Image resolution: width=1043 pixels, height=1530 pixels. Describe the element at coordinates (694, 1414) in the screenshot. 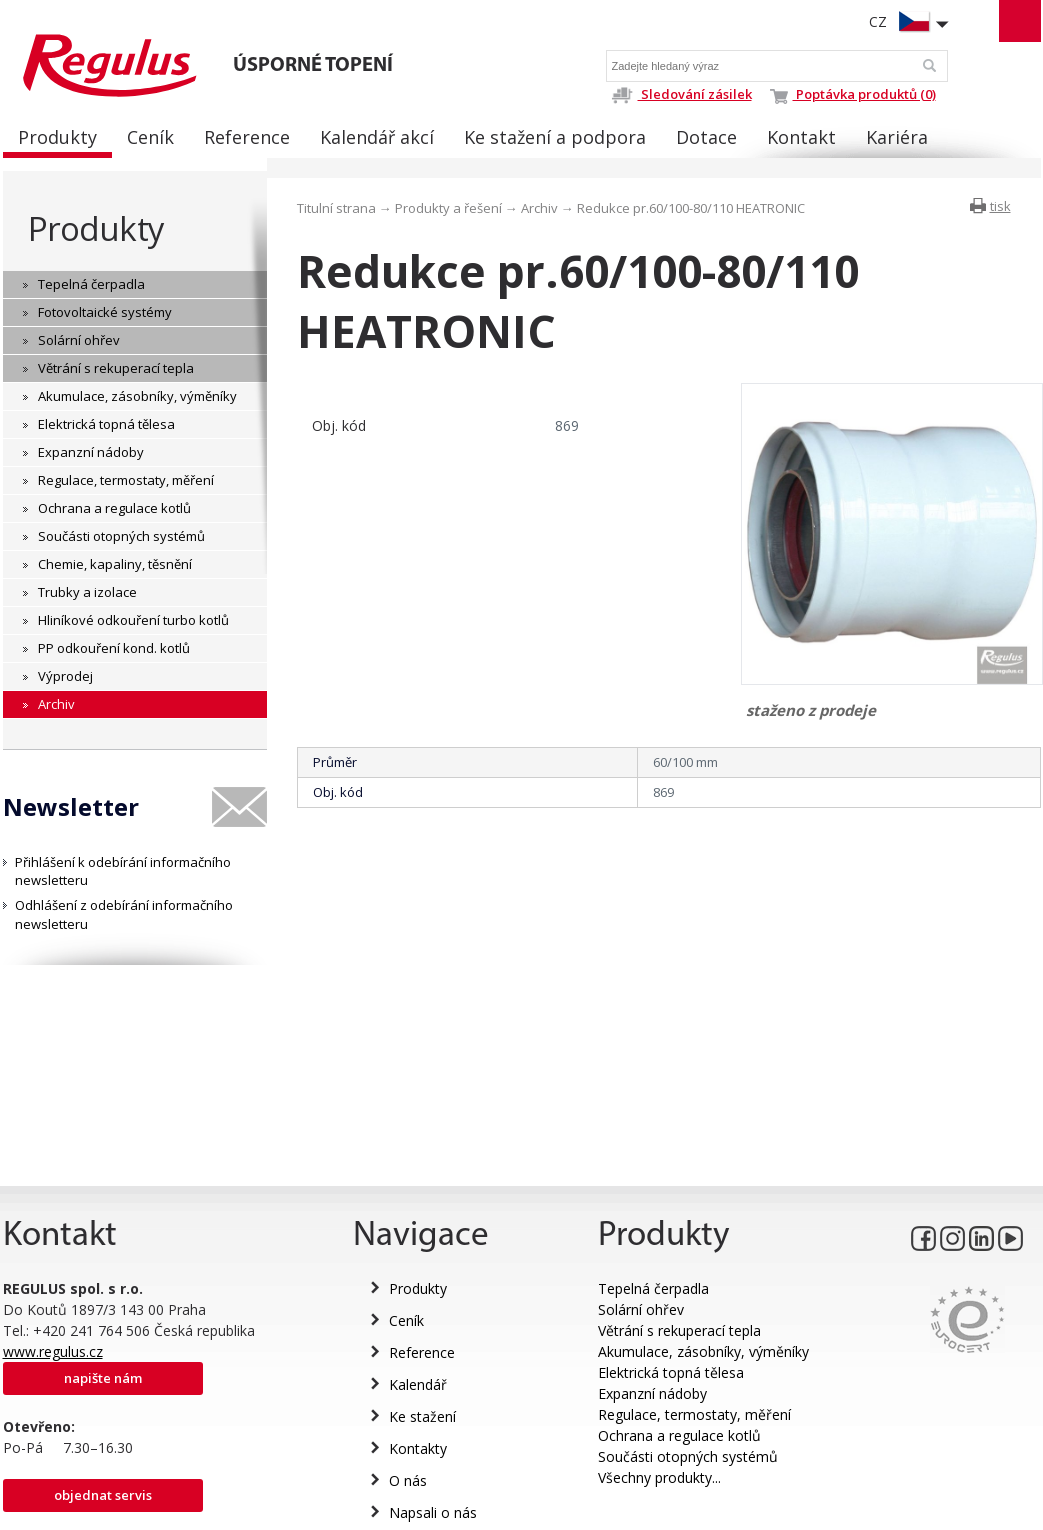

I see `Regulace, termostaty, měření` at that location.